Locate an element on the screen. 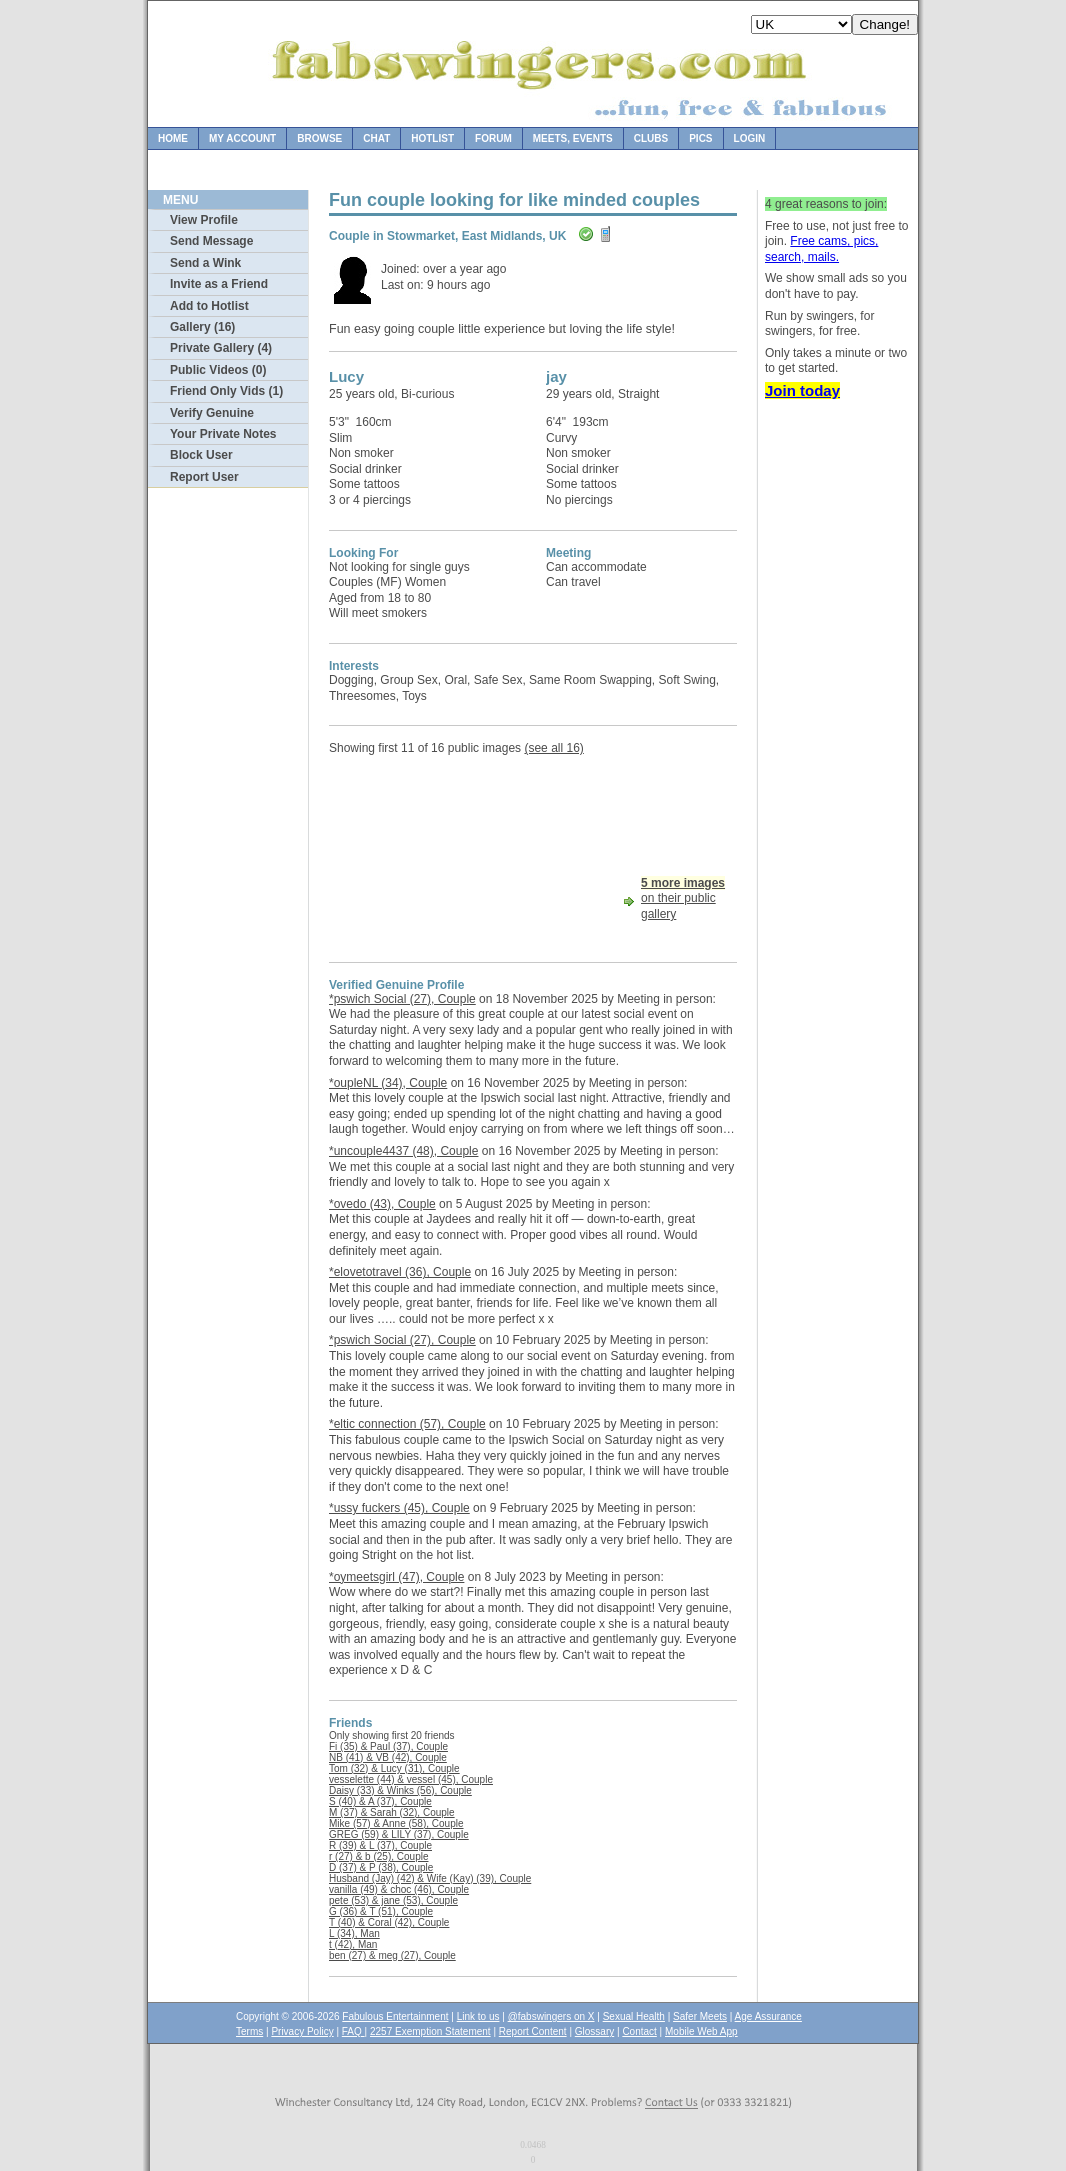  Mobile Web App is located at coordinates (701, 2031).